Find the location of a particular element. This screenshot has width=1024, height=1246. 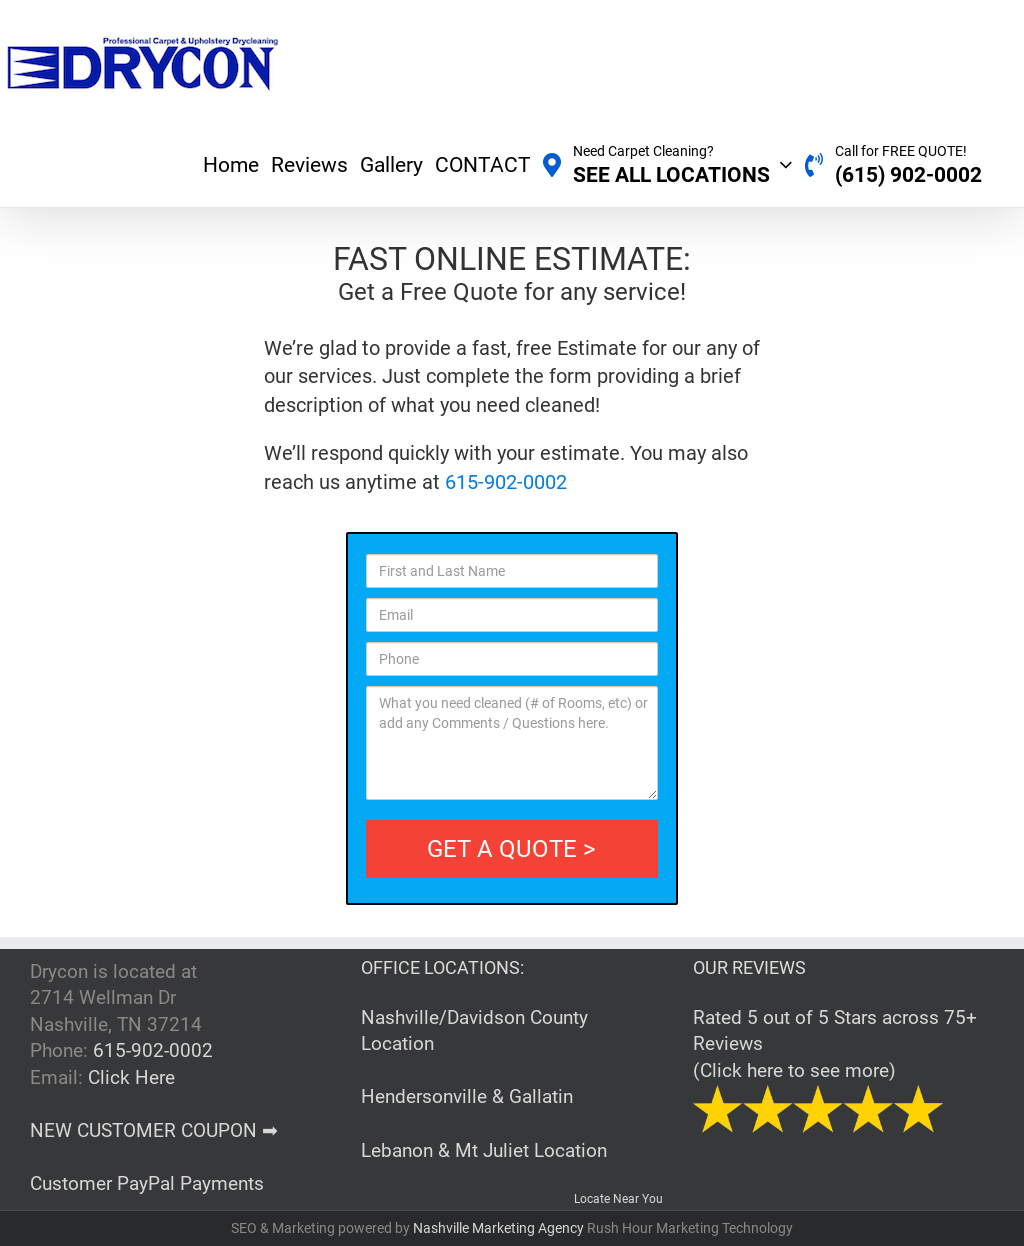

615-902-0002 is located at coordinates (506, 482).